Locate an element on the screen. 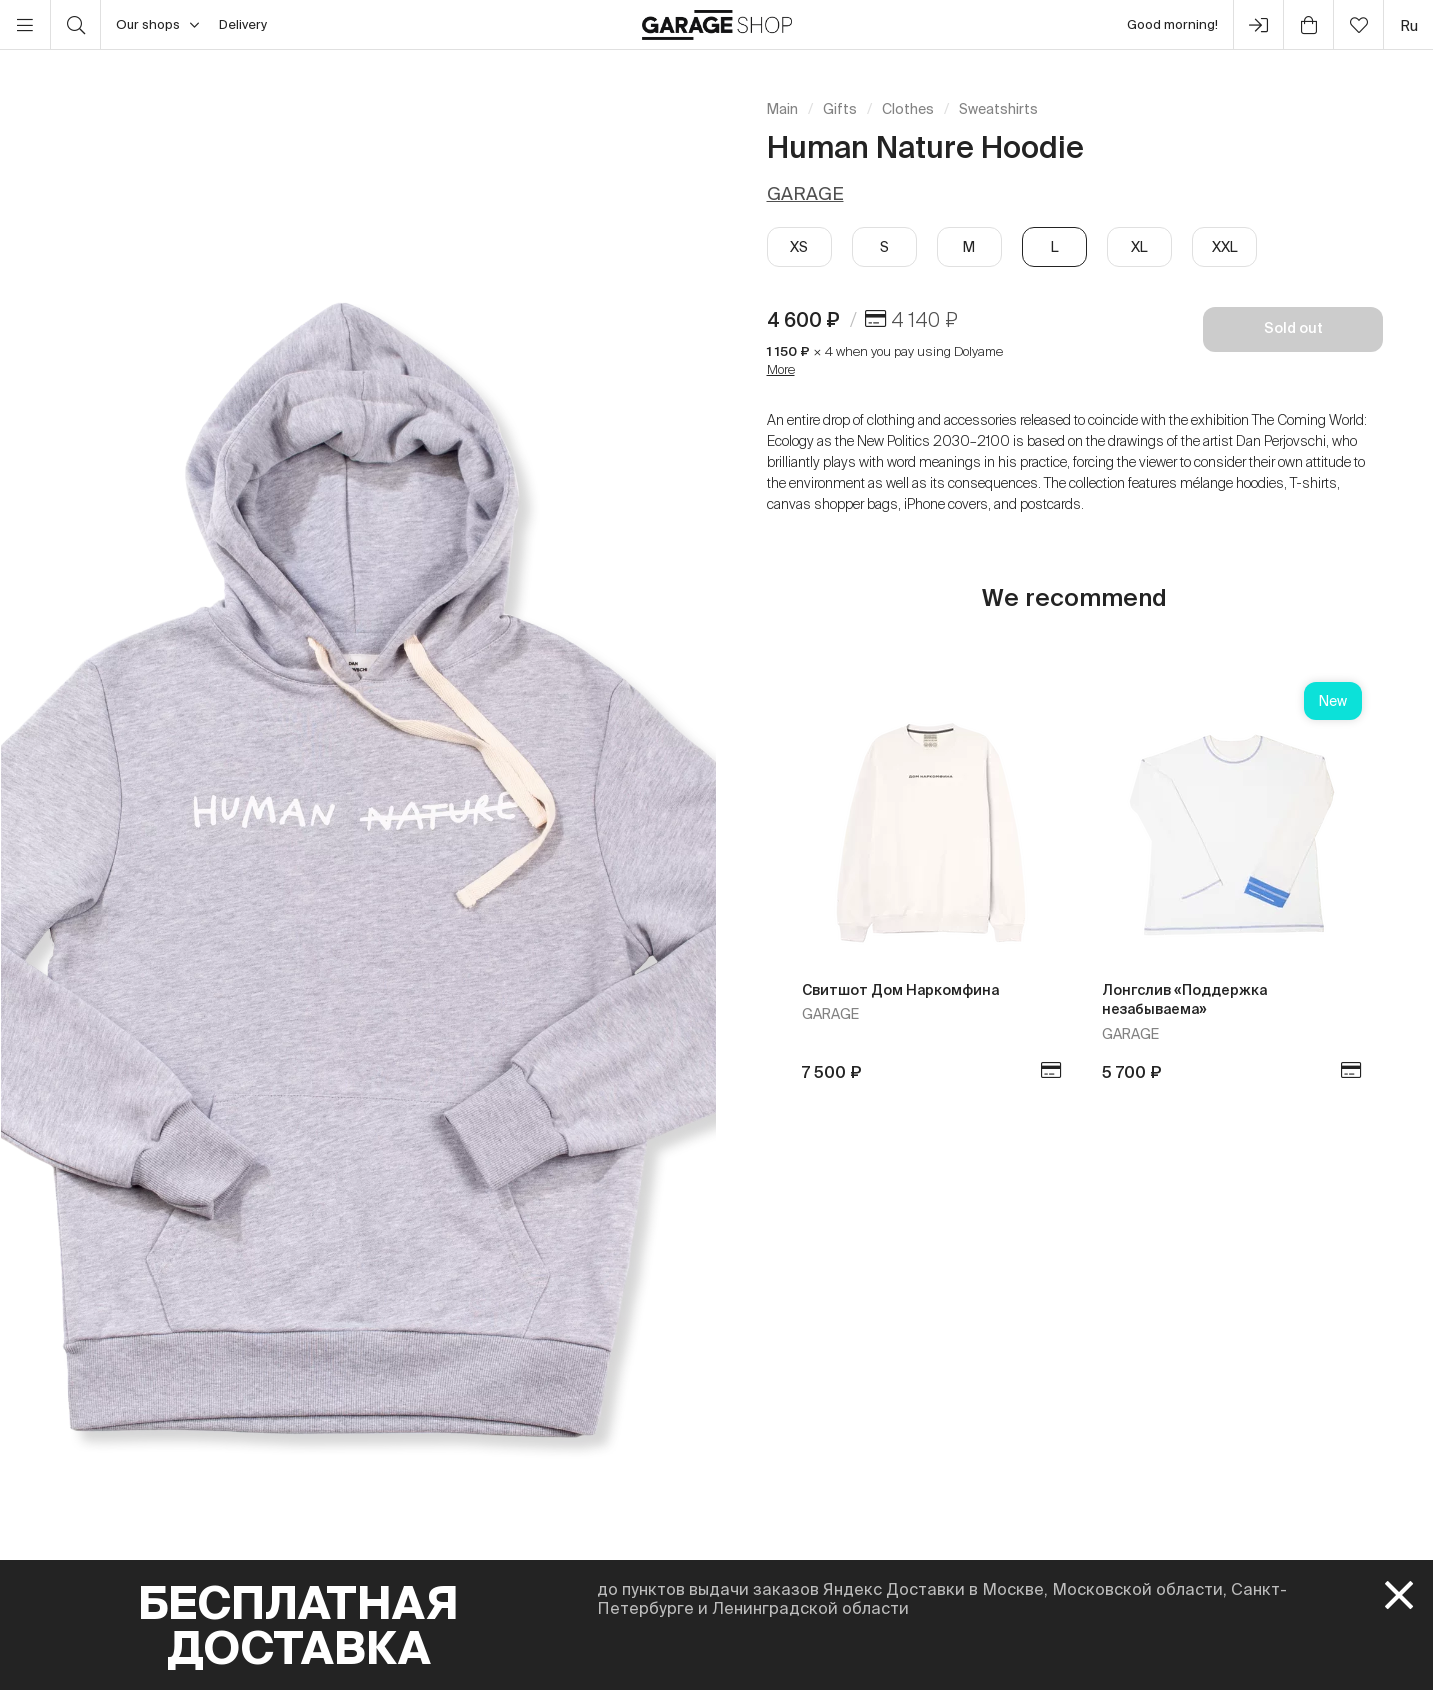 The width and height of the screenshot is (1433, 1690). Sold out is located at coordinates (1293, 328).